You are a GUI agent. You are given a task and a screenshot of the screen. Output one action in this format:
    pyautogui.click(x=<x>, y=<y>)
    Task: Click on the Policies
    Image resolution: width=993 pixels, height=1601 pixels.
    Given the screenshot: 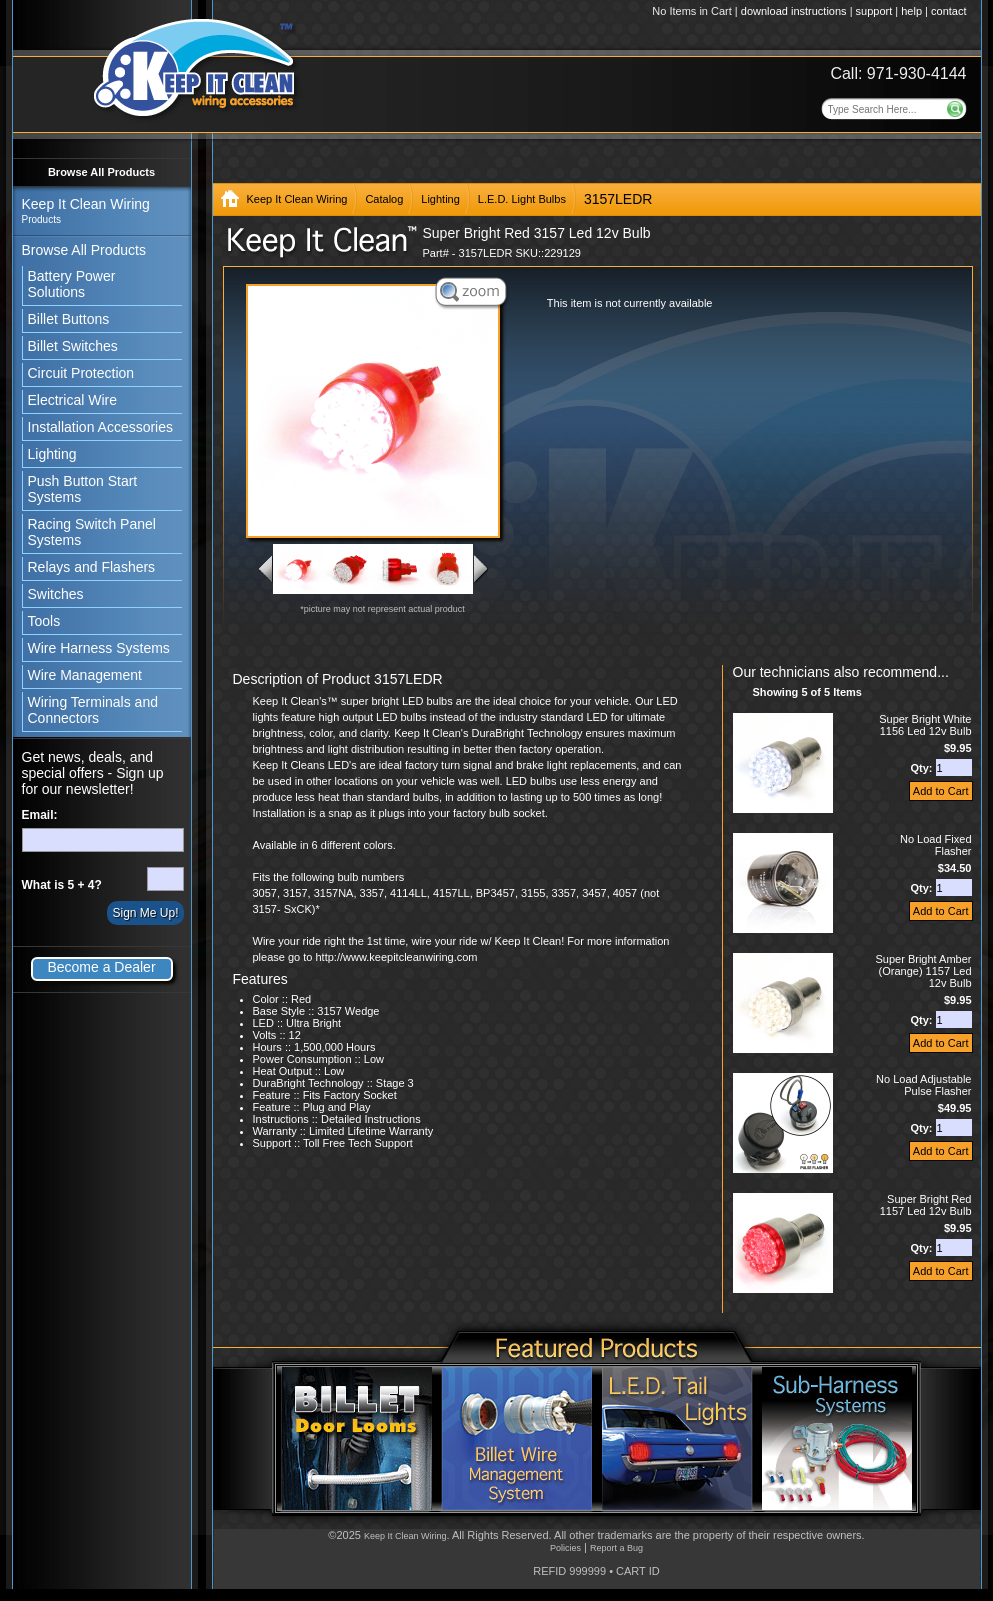 What is the action you would take?
    pyautogui.click(x=565, y=1548)
    